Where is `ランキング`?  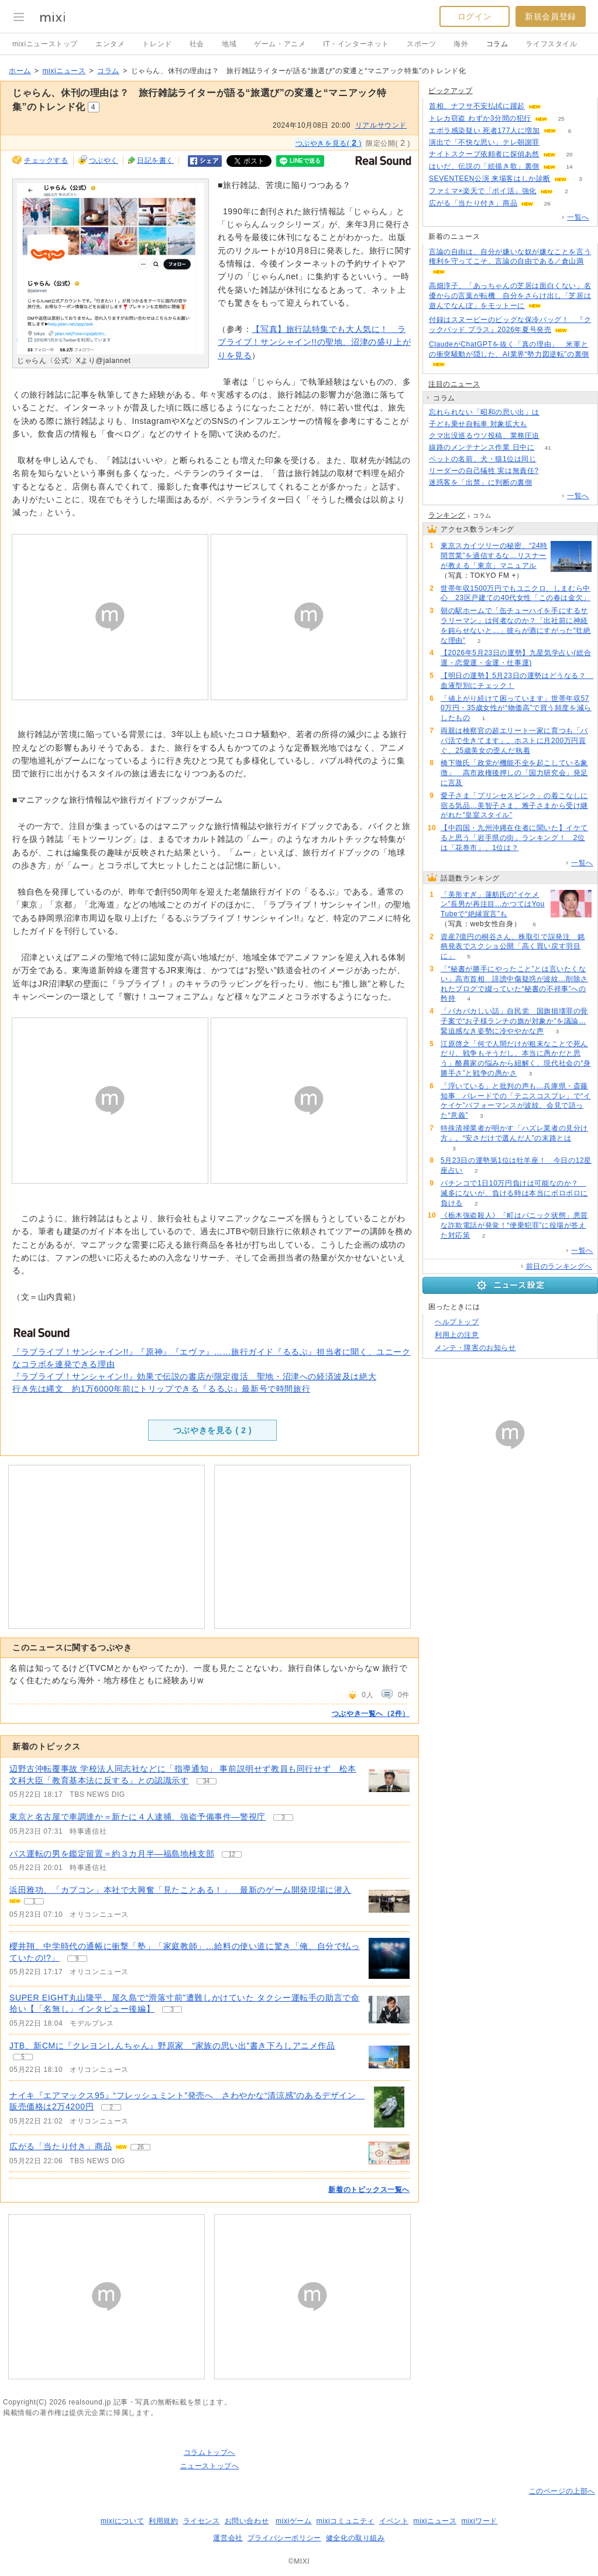 ランキング is located at coordinates (446, 515).